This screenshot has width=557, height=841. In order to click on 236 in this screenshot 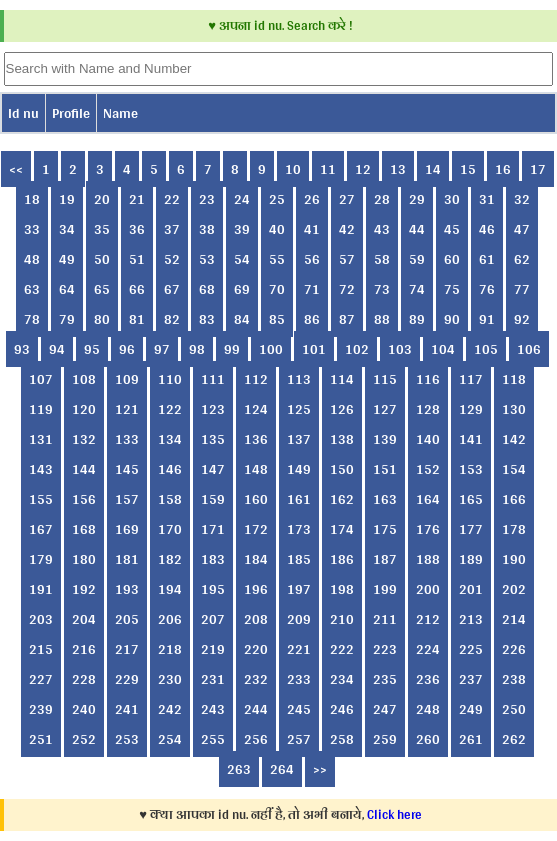, I will do `click(428, 679)`.